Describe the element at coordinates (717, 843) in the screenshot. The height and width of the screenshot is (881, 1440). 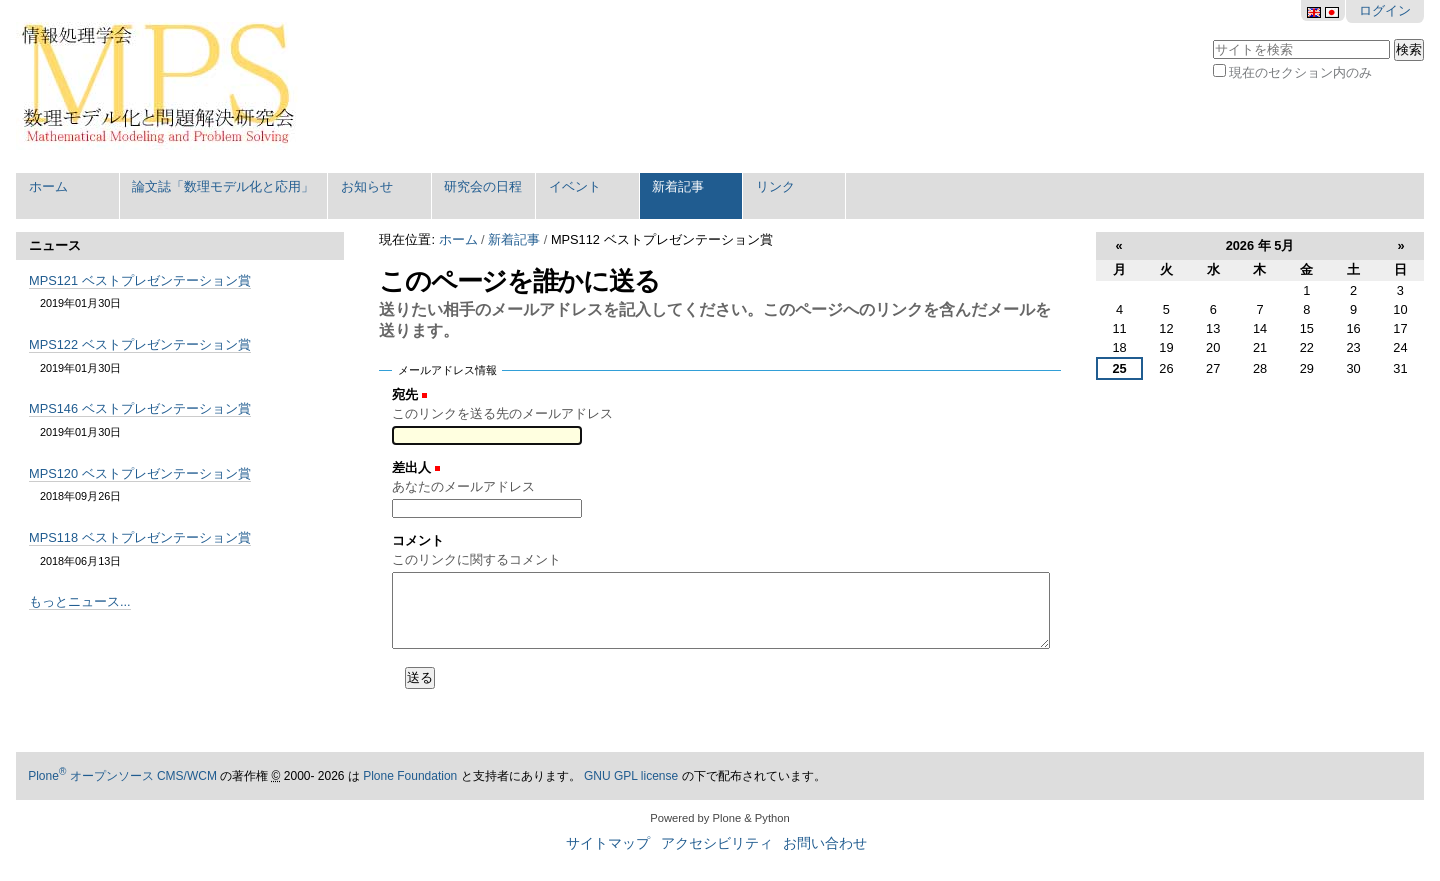
I see `アクセシビリティ` at that location.